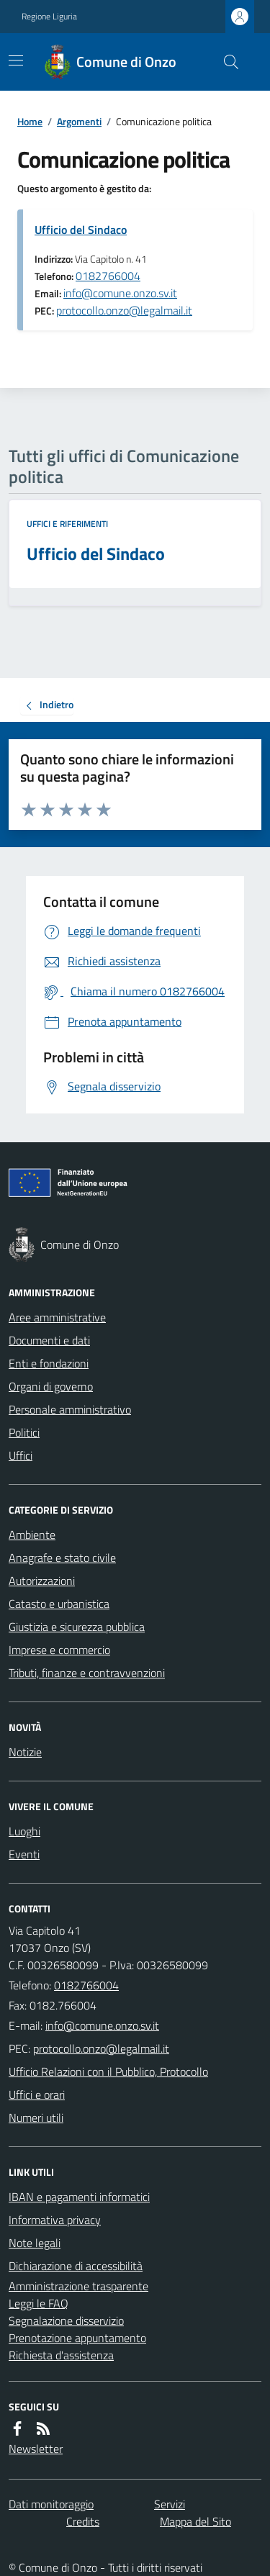 Image resolution: width=270 pixels, height=2576 pixels. What do you see at coordinates (59, 1603) in the screenshot?
I see `Catasto e urbanistica` at bounding box center [59, 1603].